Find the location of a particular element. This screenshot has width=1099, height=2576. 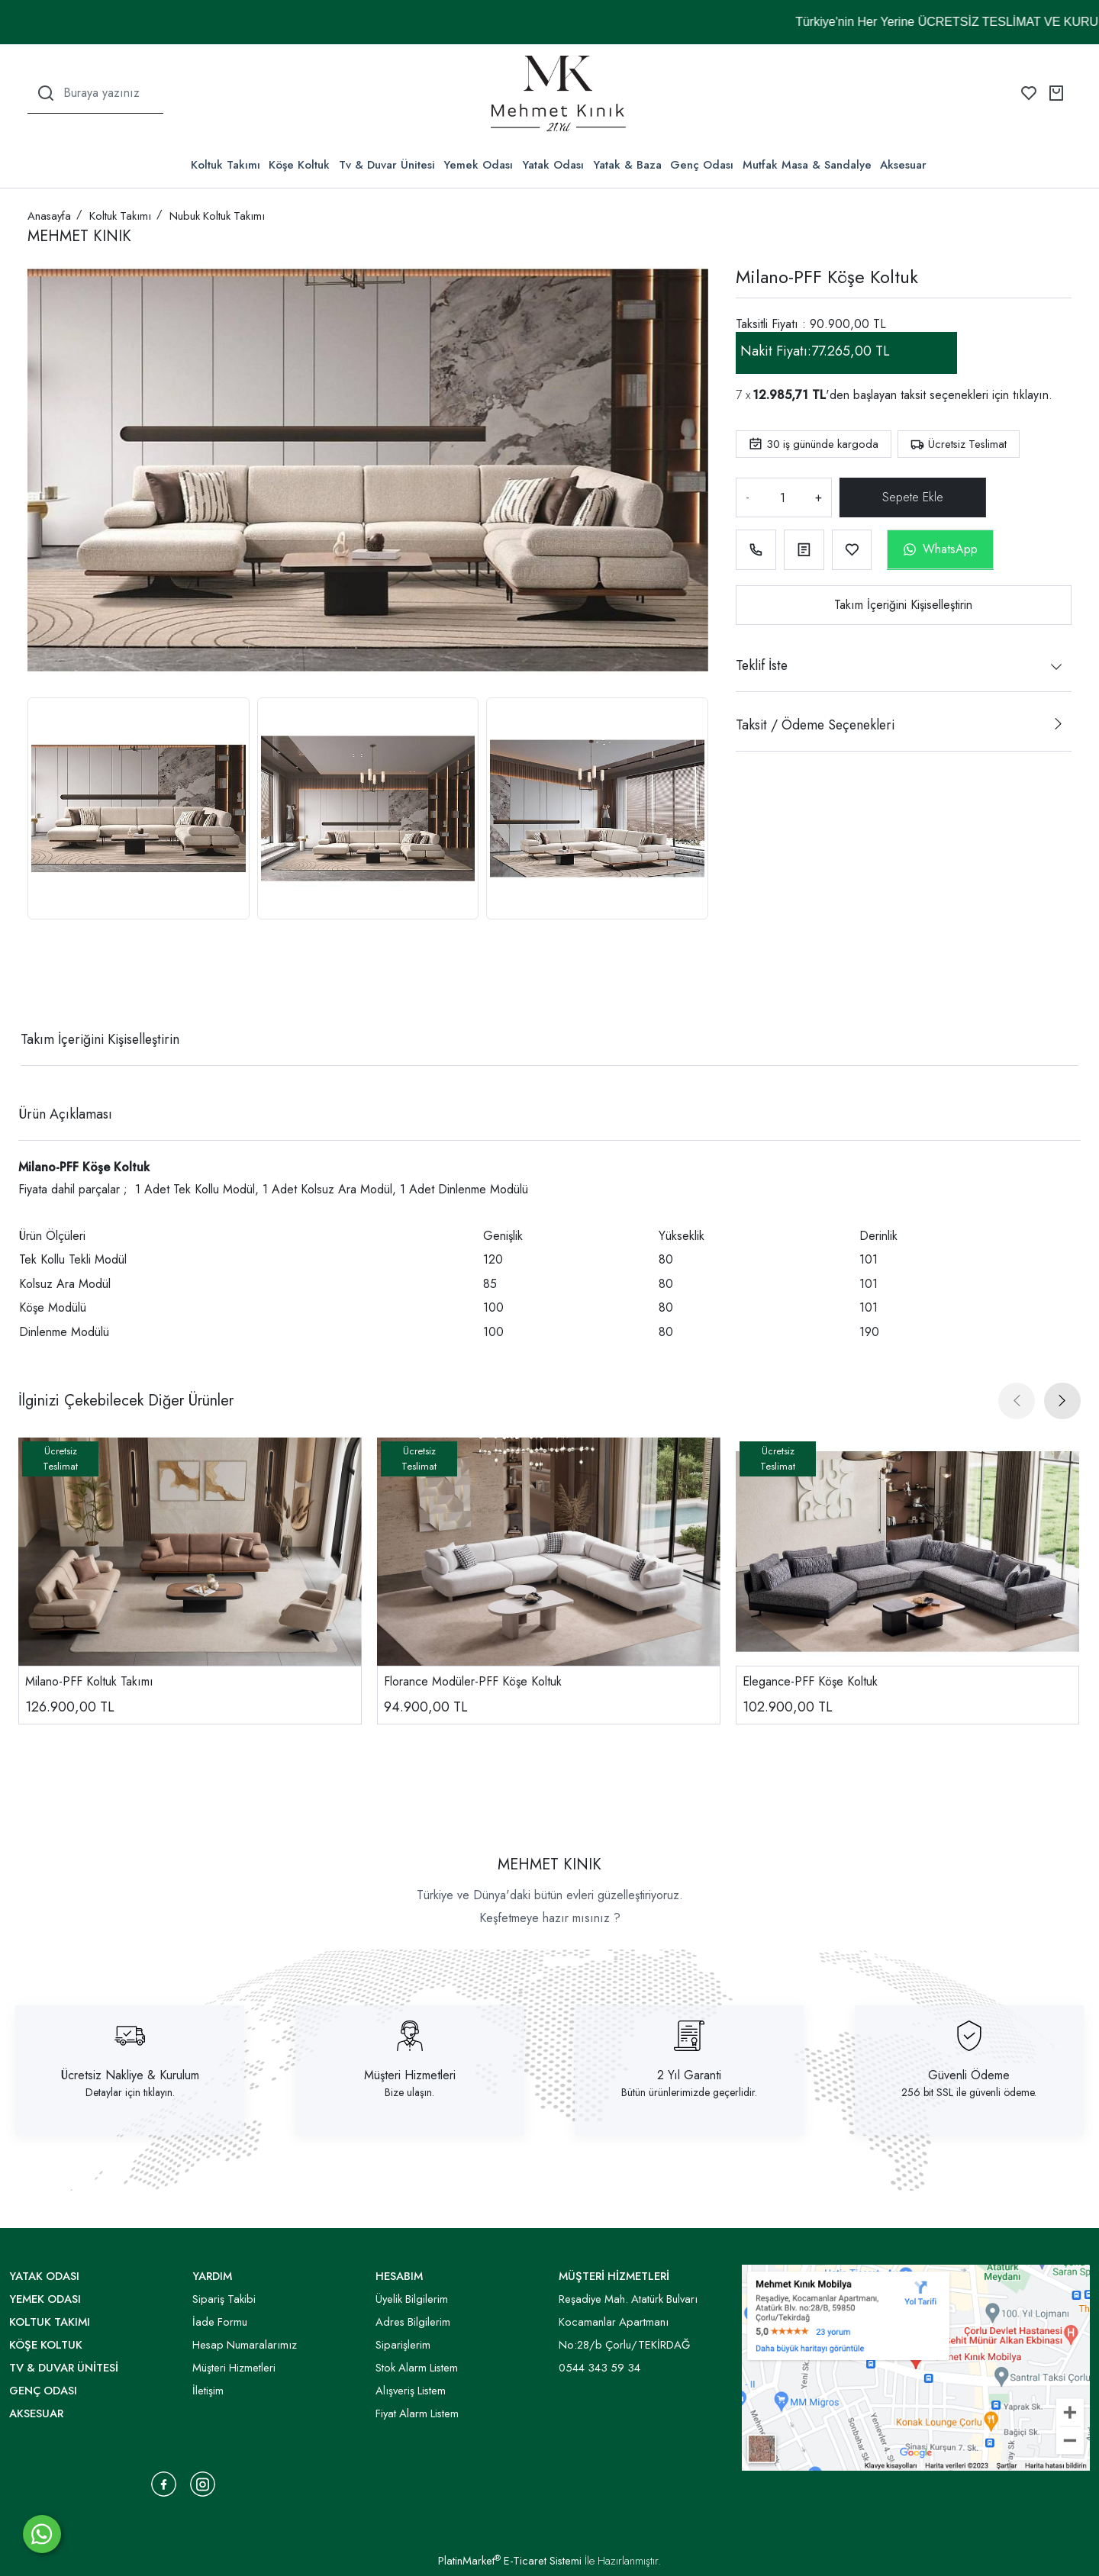

MÜŞTERİ HİZMETLERİ is located at coordinates (614, 2276).